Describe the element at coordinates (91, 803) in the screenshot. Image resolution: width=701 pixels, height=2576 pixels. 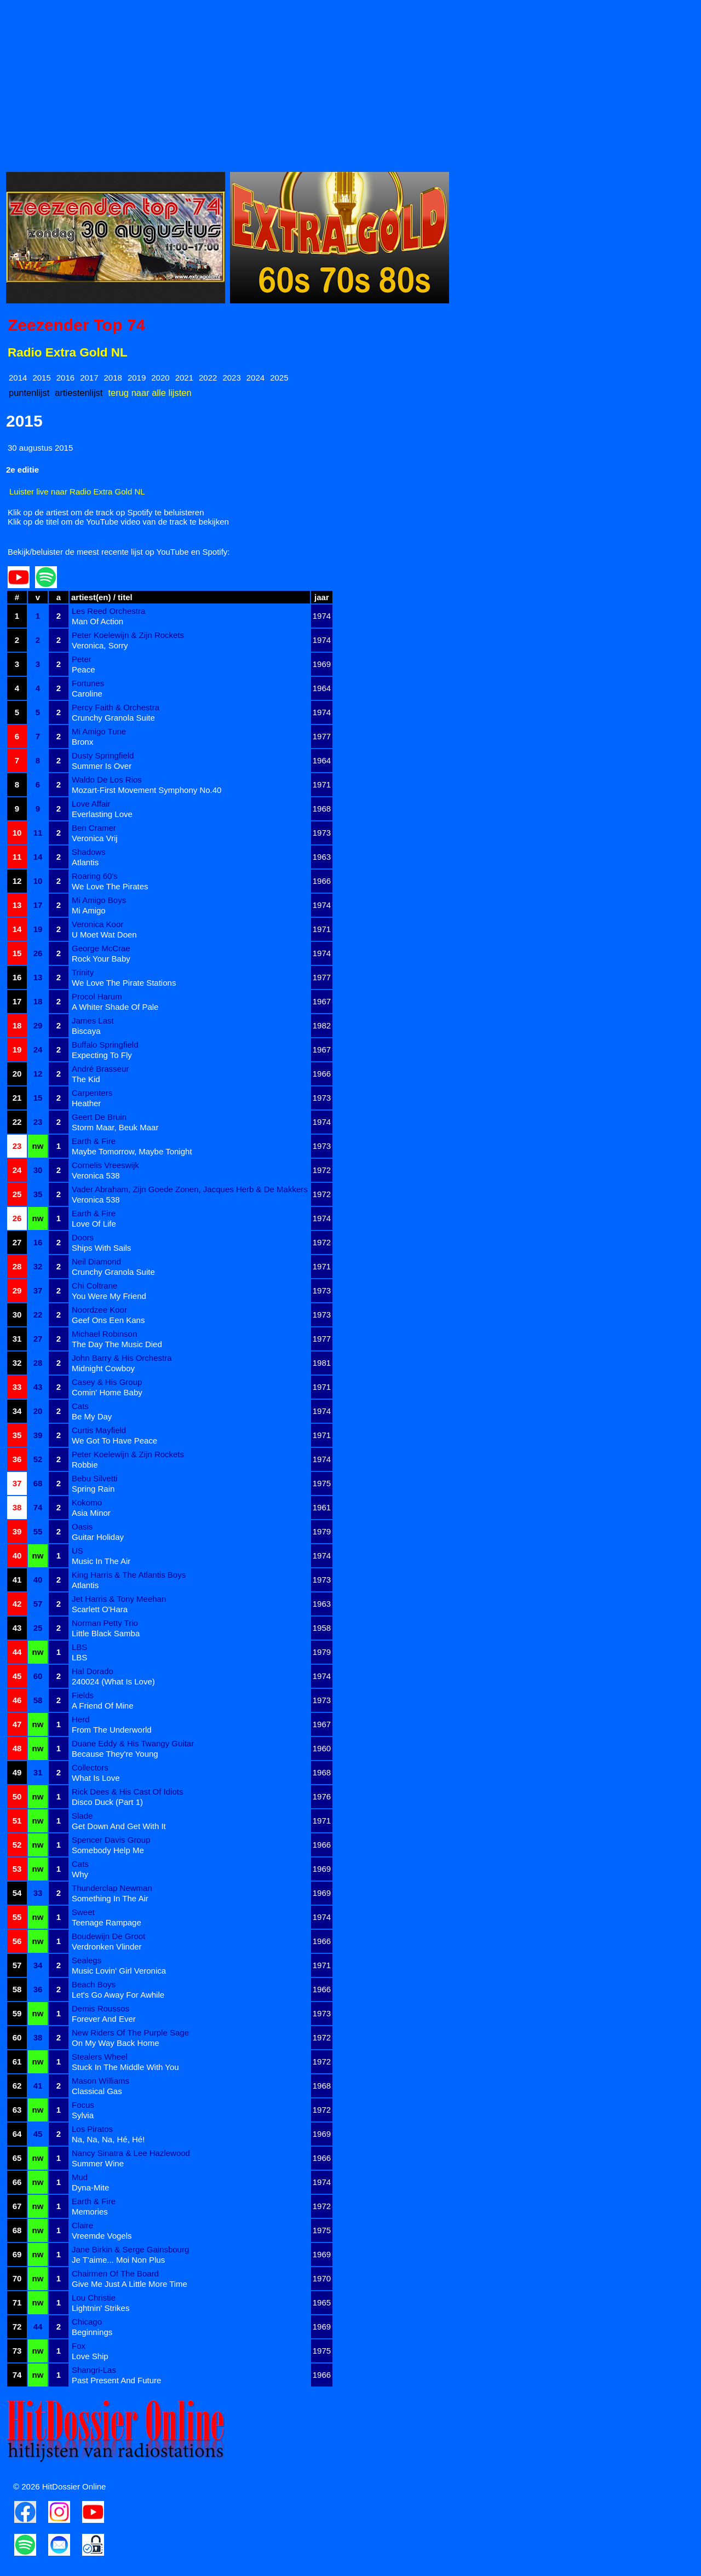
I see `Love Affair` at that location.